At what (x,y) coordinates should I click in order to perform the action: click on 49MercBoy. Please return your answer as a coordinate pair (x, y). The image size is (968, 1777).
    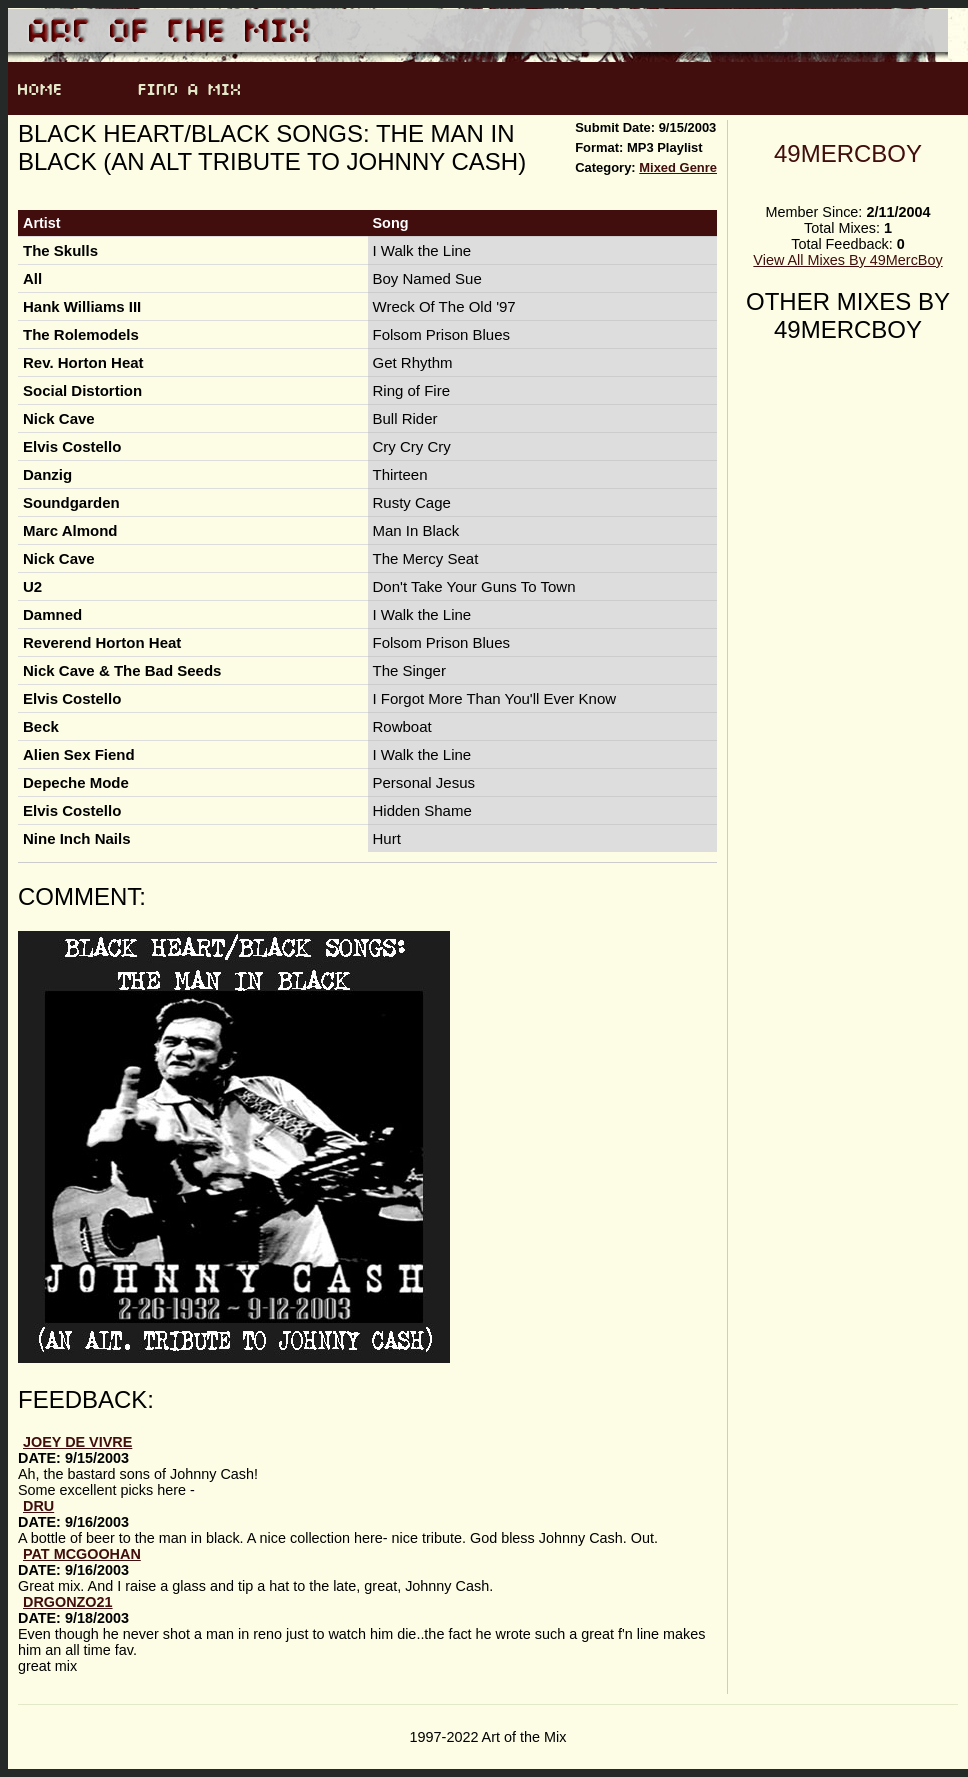
    Looking at the image, I should click on (848, 153).